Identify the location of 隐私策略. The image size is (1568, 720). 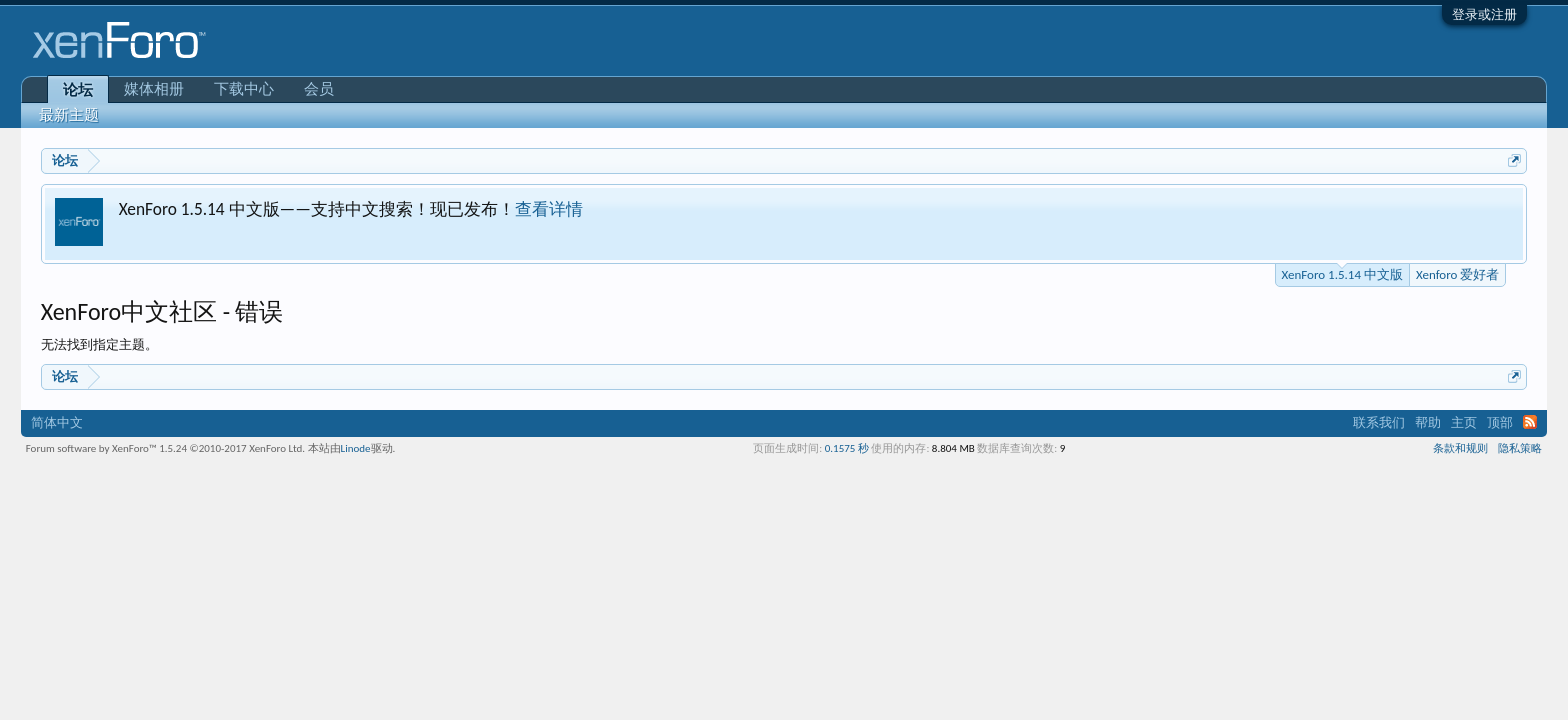
(1520, 448).